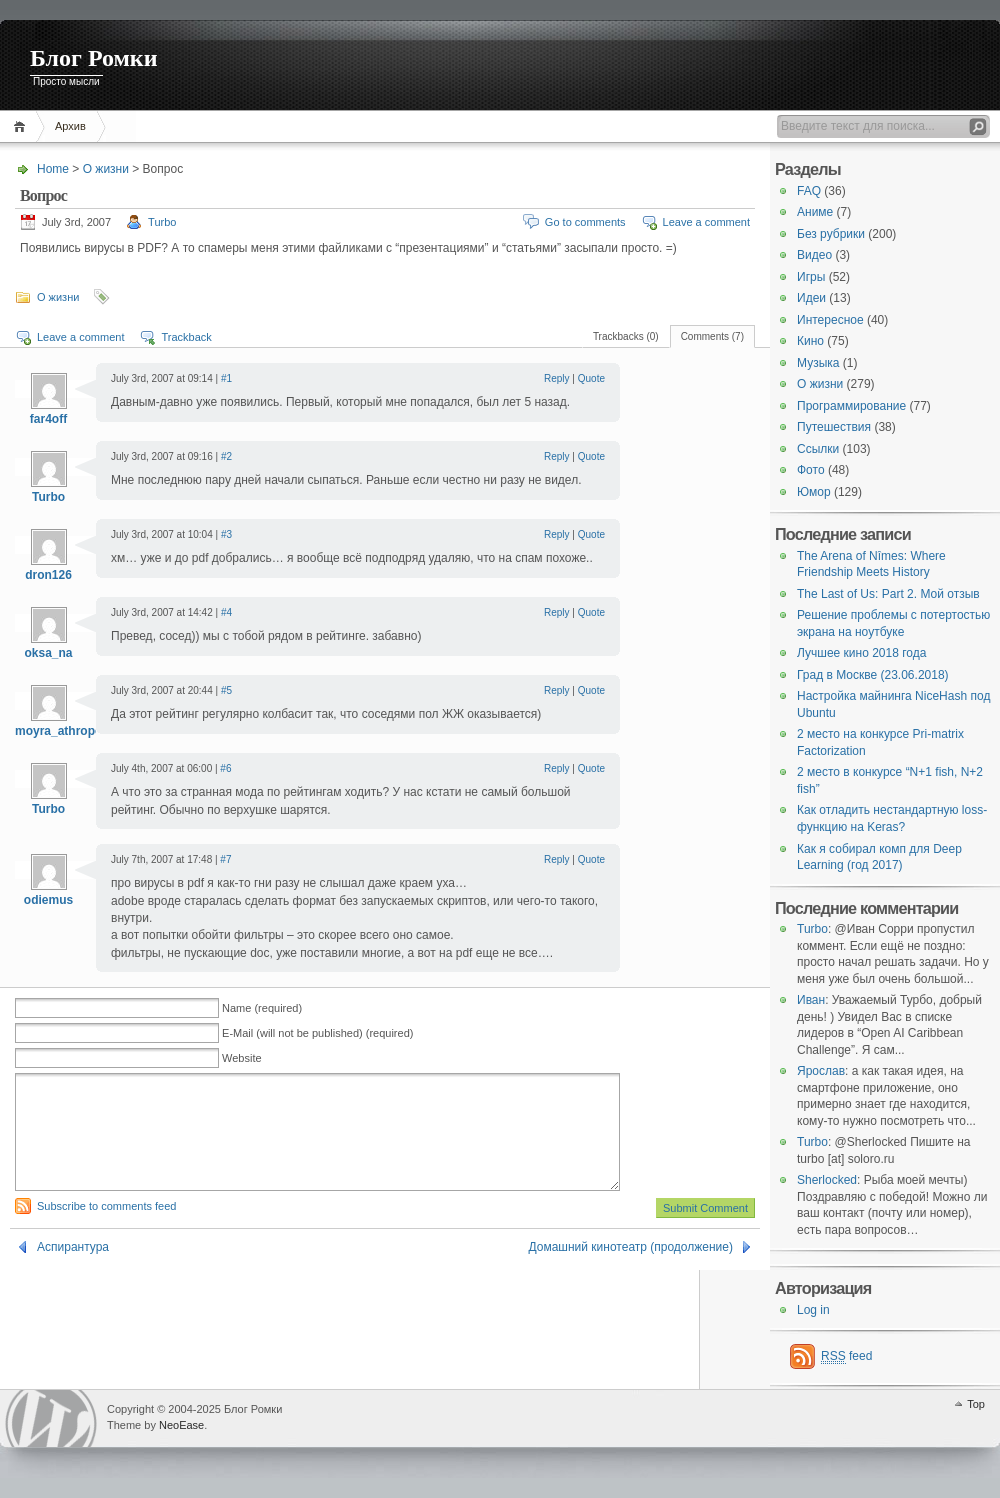 The image size is (1000, 1498). Describe the element at coordinates (814, 255) in the screenshot. I see `Видео` at that location.